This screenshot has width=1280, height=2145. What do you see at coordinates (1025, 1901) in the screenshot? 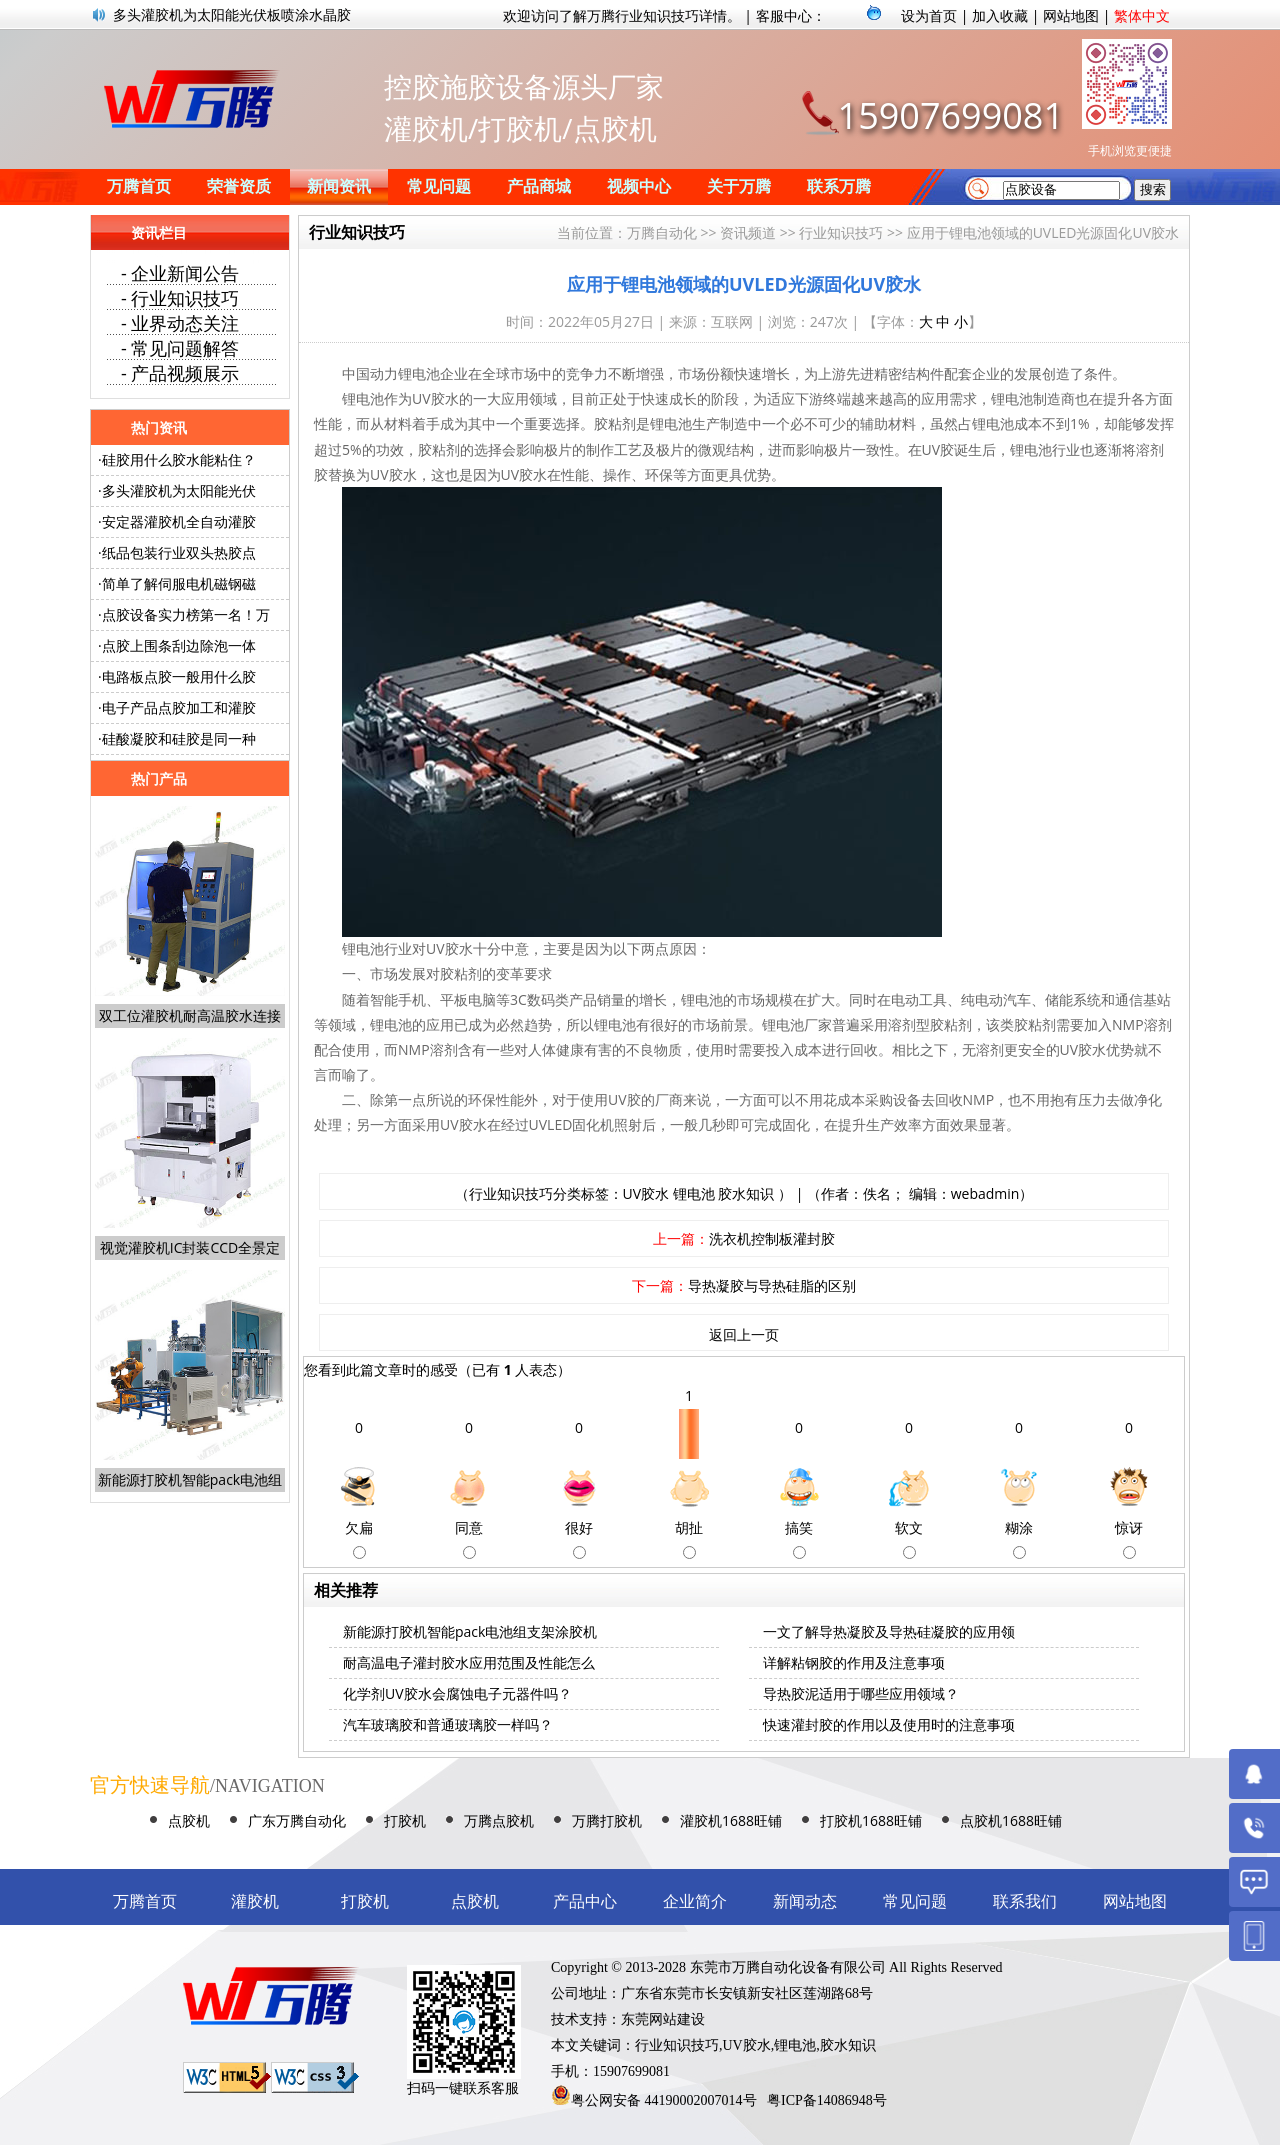
I see `联系我们` at bounding box center [1025, 1901].